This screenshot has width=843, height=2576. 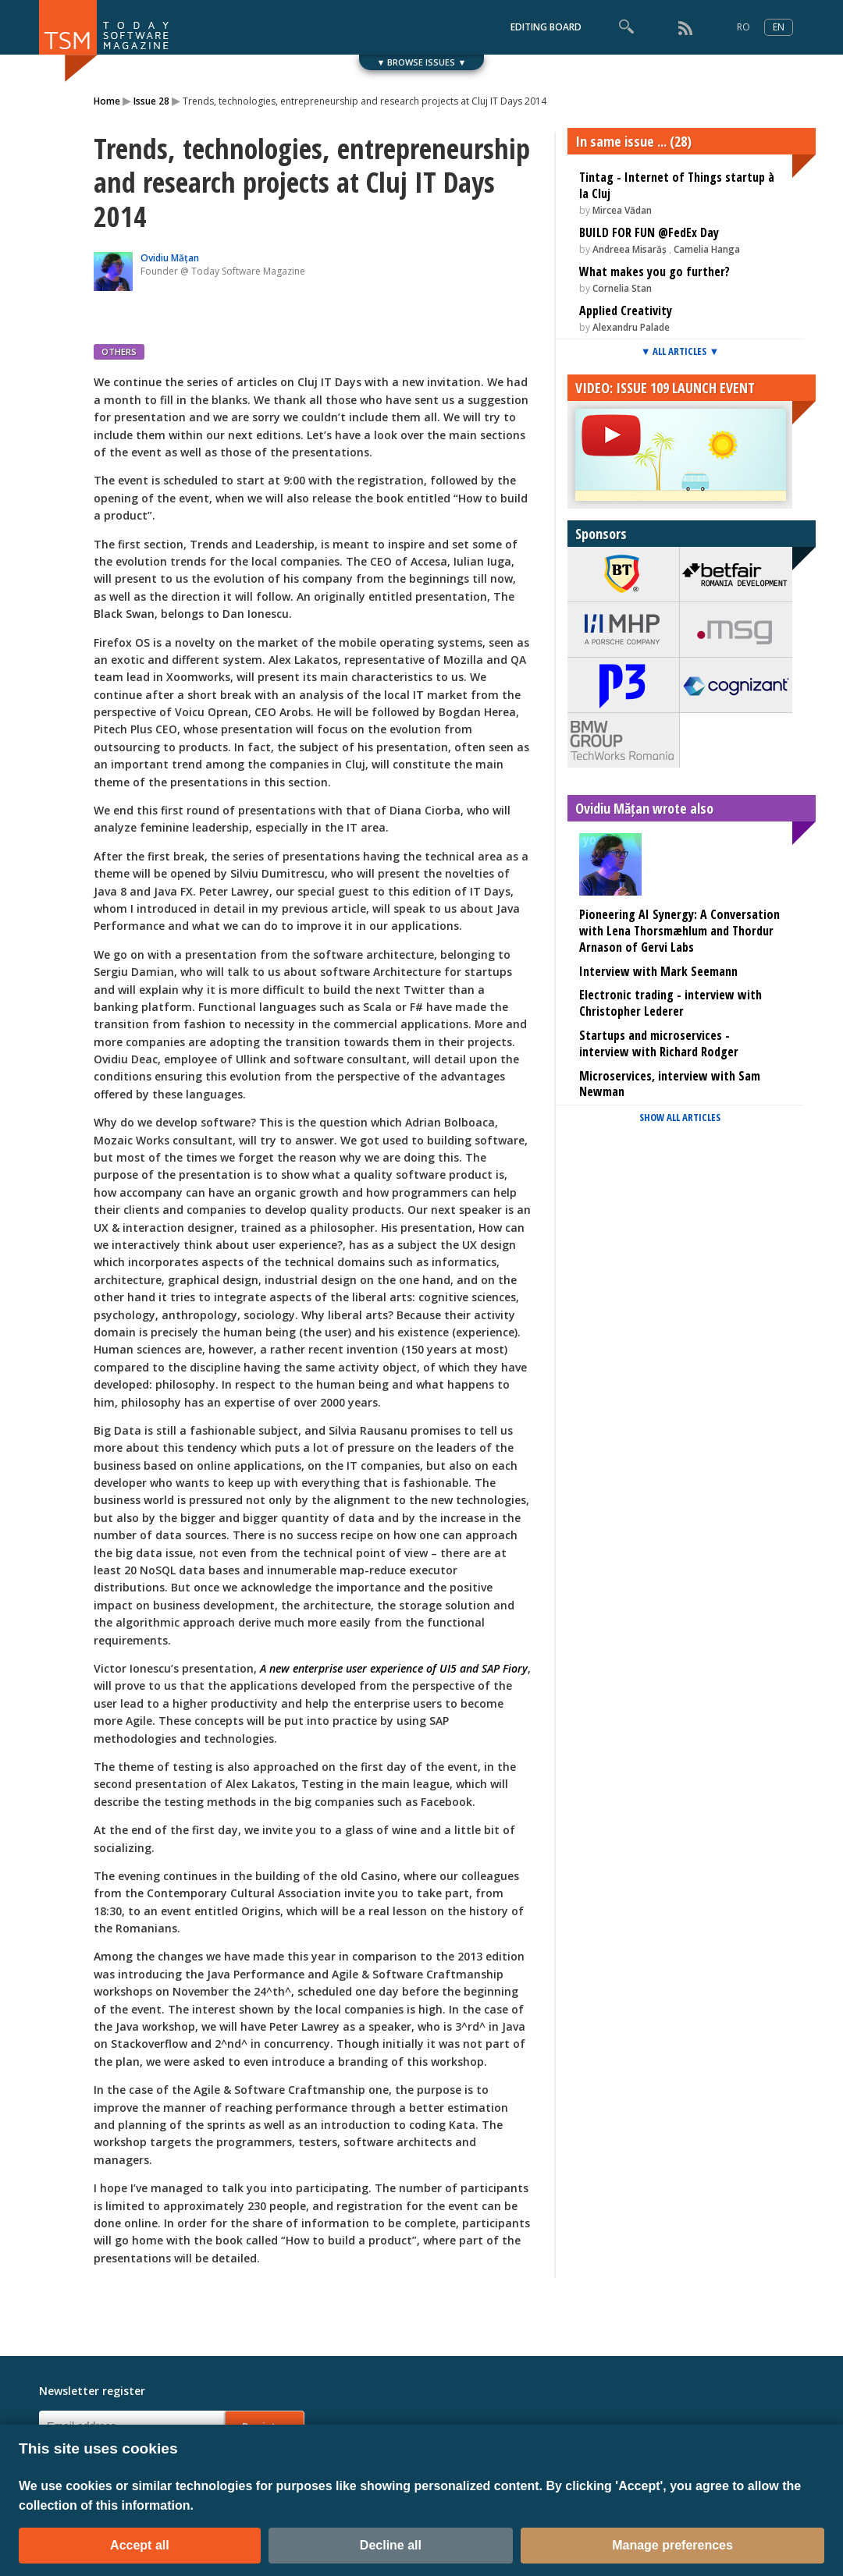 I want to click on ▼ ALL ARTICLES ▼, so click(x=680, y=351).